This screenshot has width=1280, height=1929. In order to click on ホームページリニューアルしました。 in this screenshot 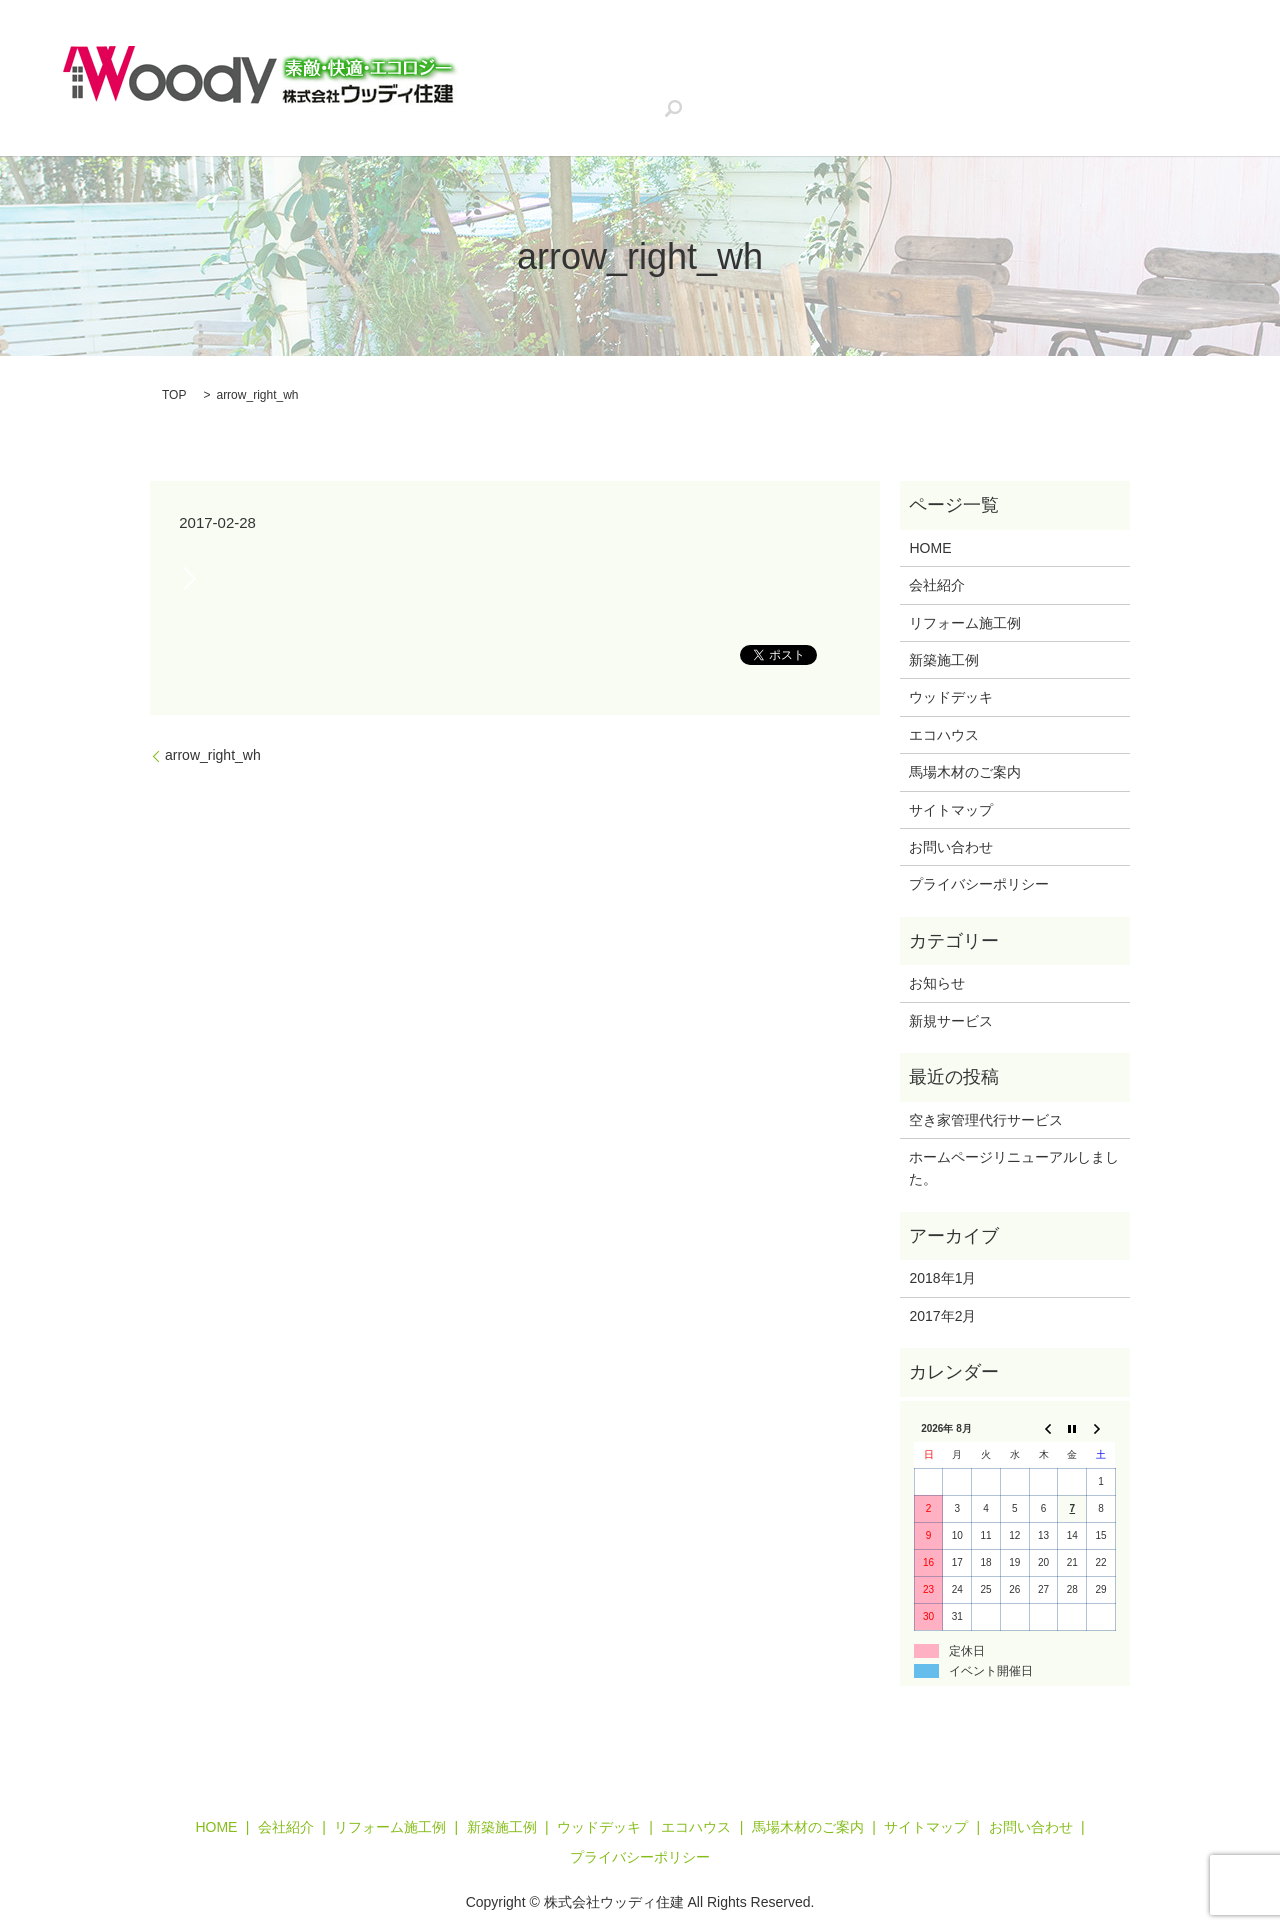, I will do `click(1014, 1168)`.